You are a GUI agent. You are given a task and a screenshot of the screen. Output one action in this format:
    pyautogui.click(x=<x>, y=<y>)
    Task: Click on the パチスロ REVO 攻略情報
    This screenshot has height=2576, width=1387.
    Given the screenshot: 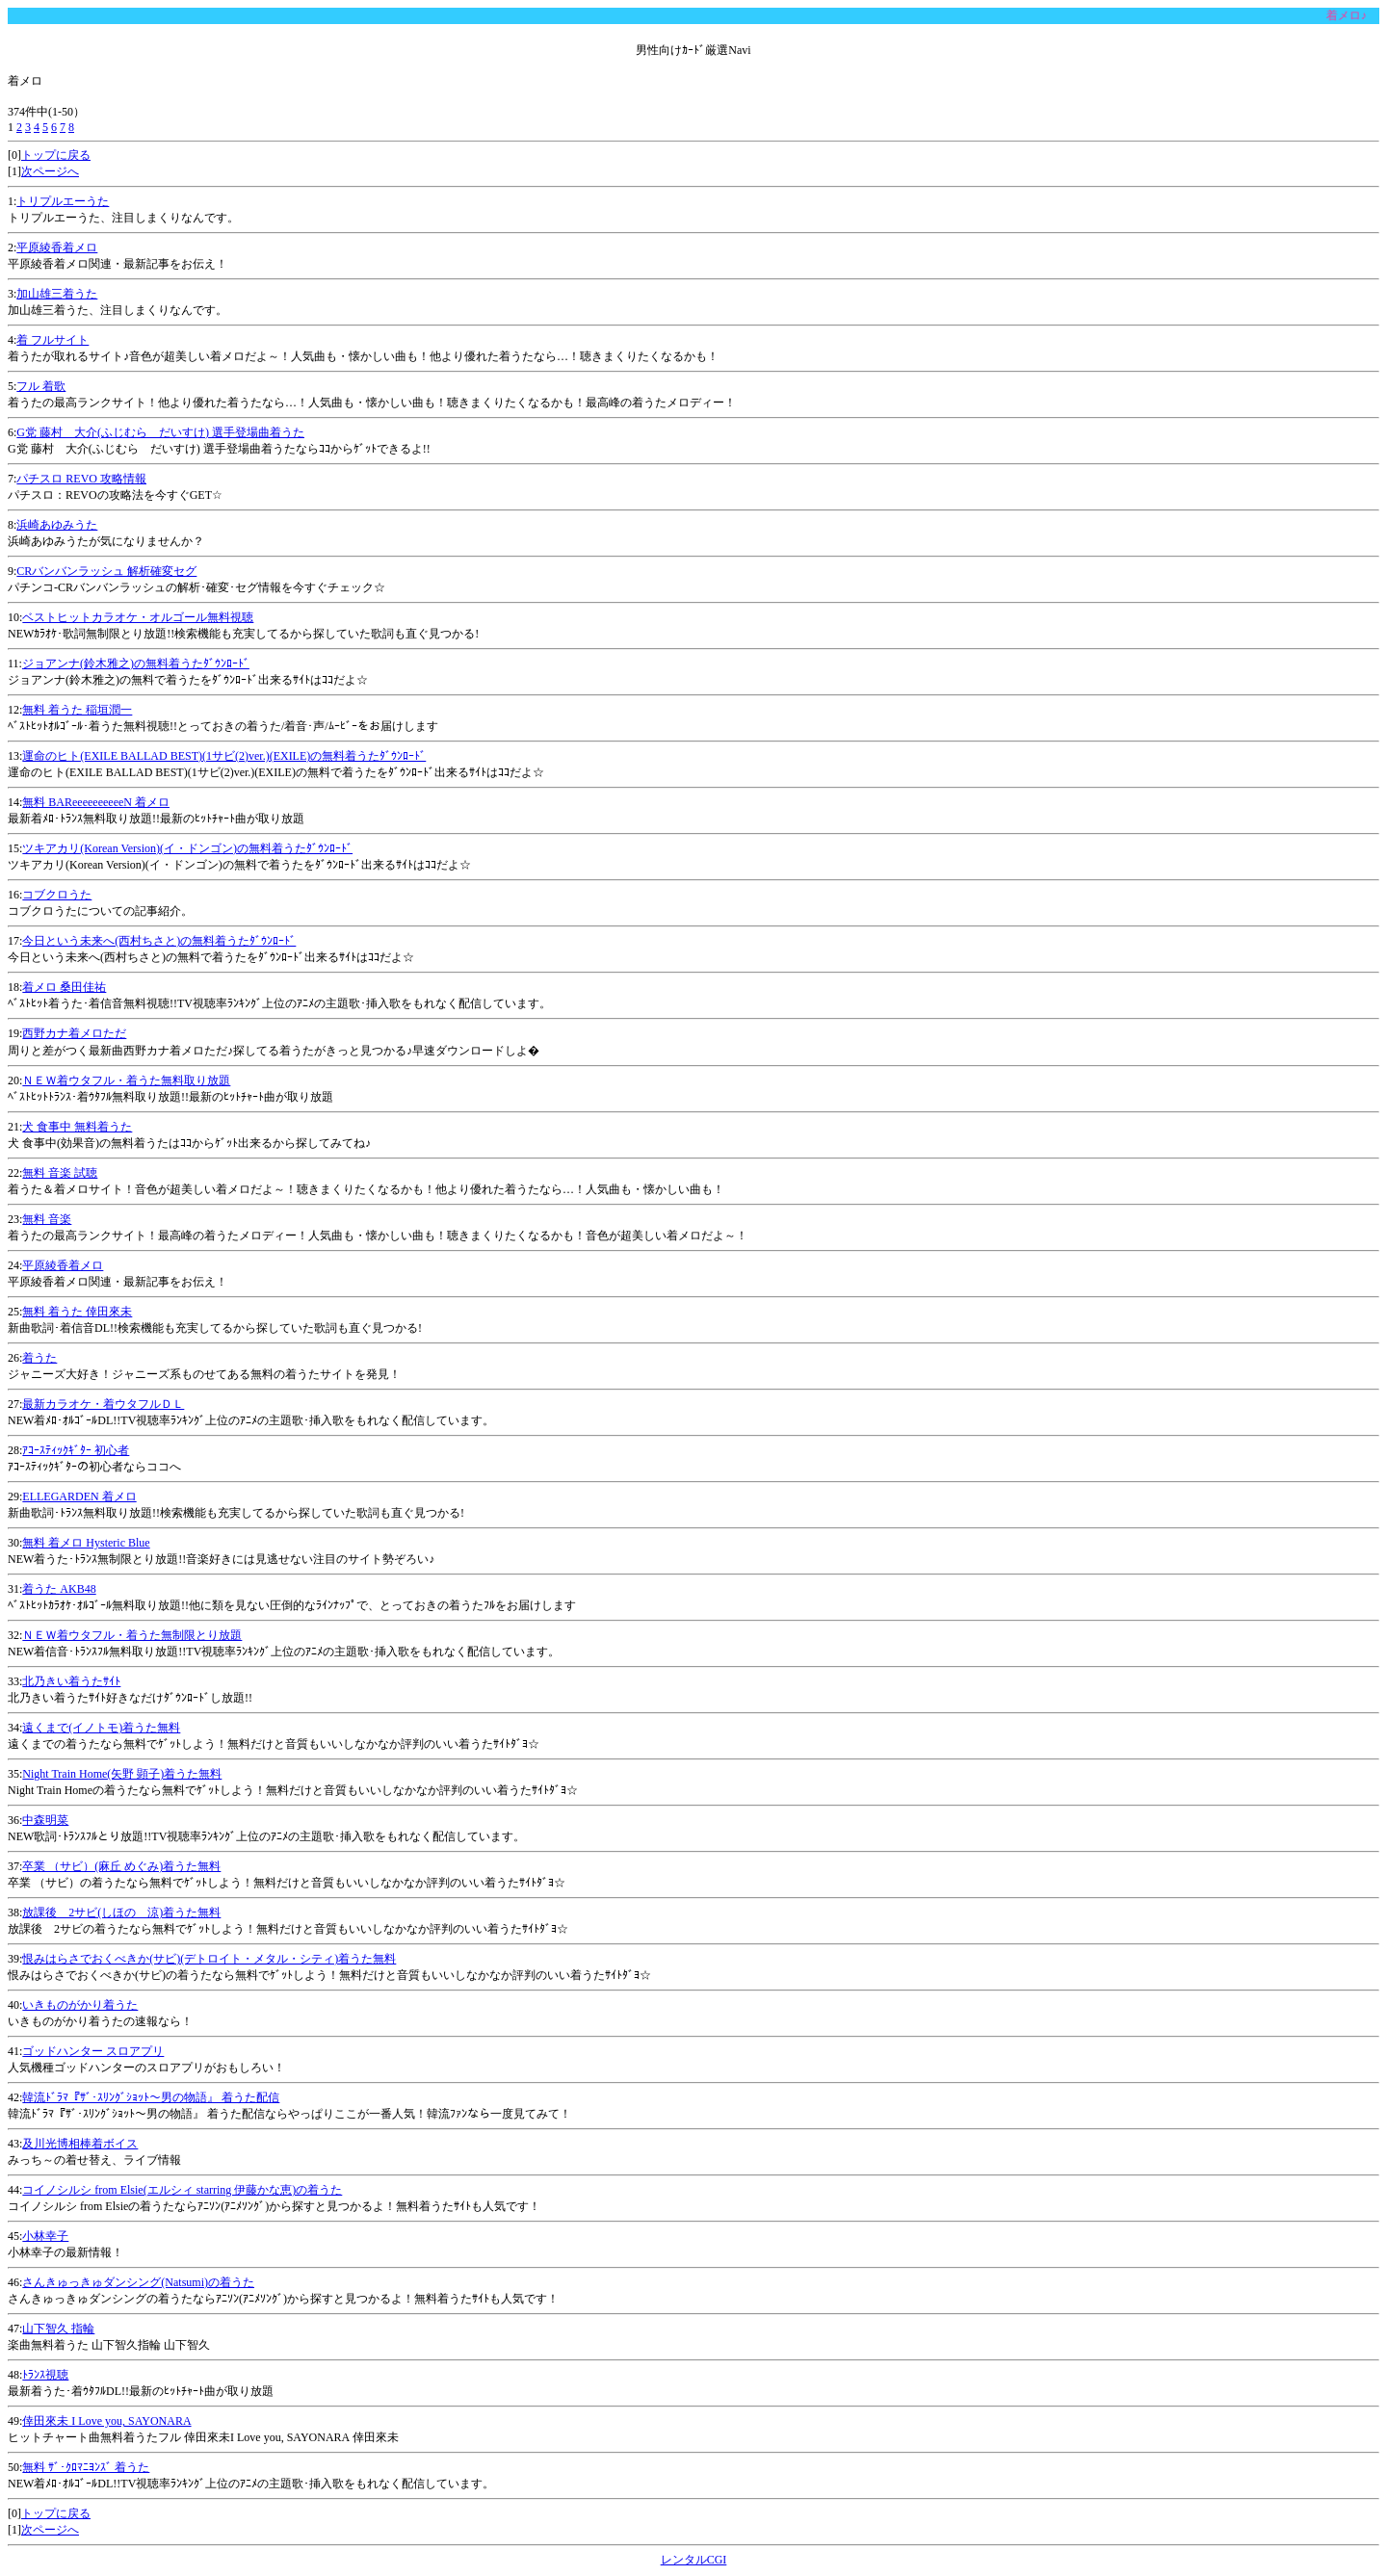 What is the action you would take?
    pyautogui.click(x=81, y=478)
    